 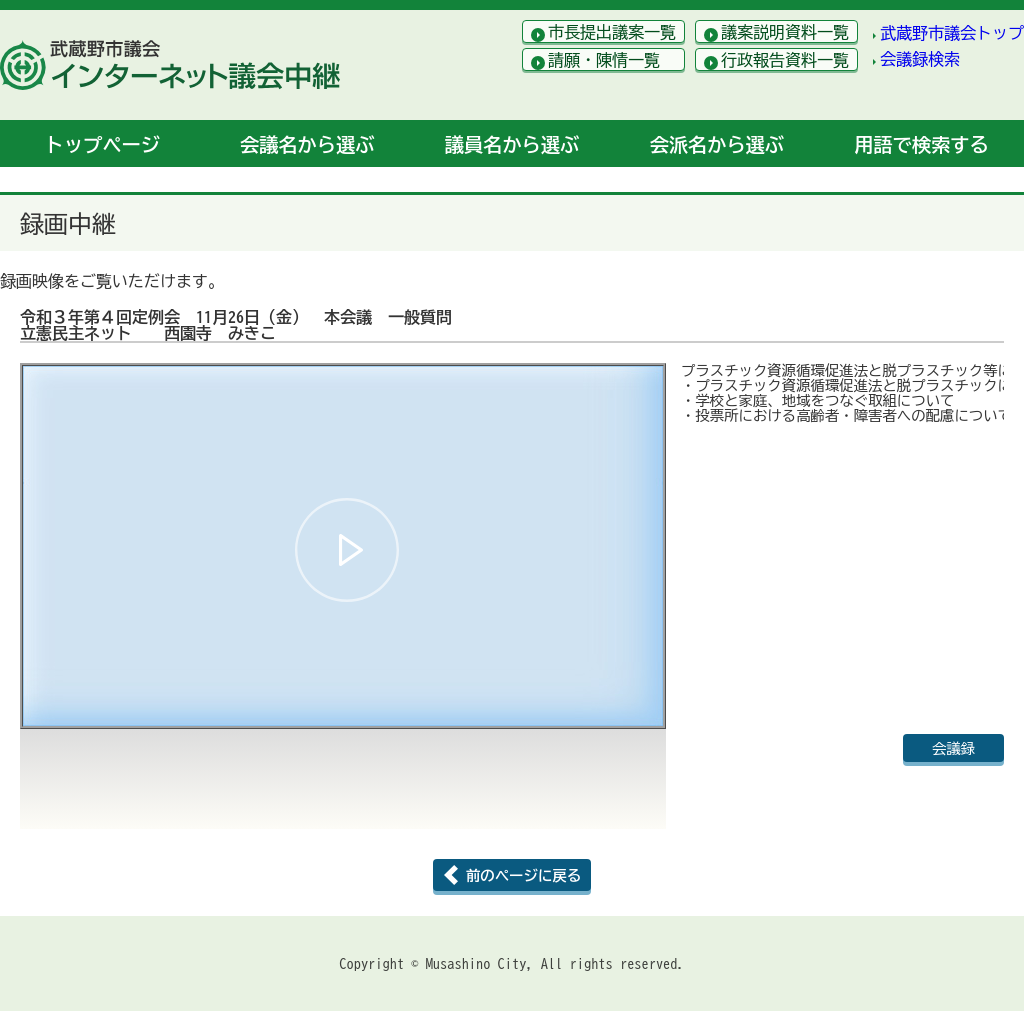 I want to click on 議員名, so click(x=512, y=144).